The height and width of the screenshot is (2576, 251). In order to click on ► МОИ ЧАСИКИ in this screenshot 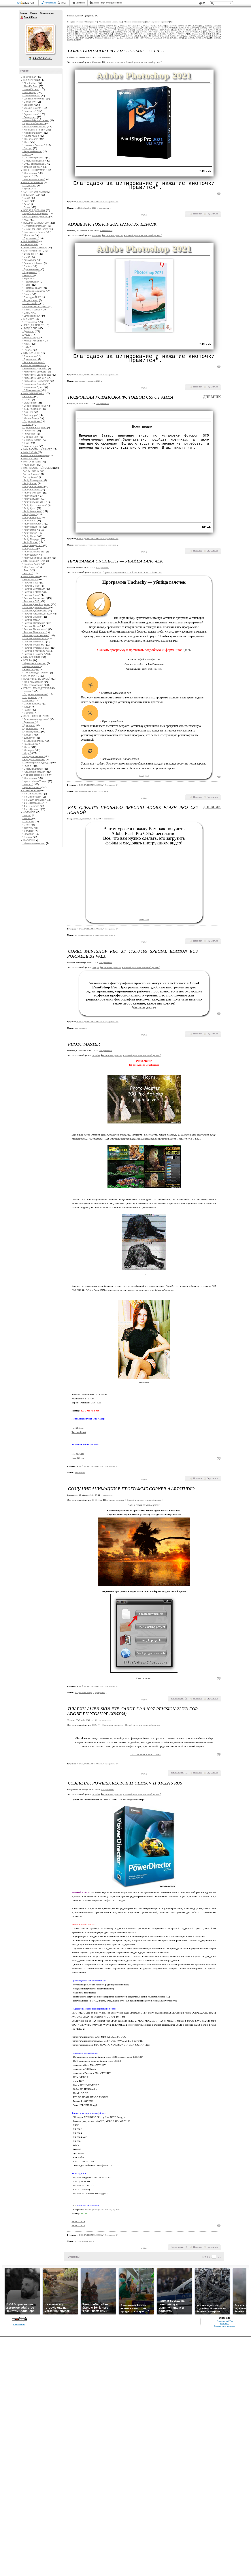, I will do `click(29, 458)`.